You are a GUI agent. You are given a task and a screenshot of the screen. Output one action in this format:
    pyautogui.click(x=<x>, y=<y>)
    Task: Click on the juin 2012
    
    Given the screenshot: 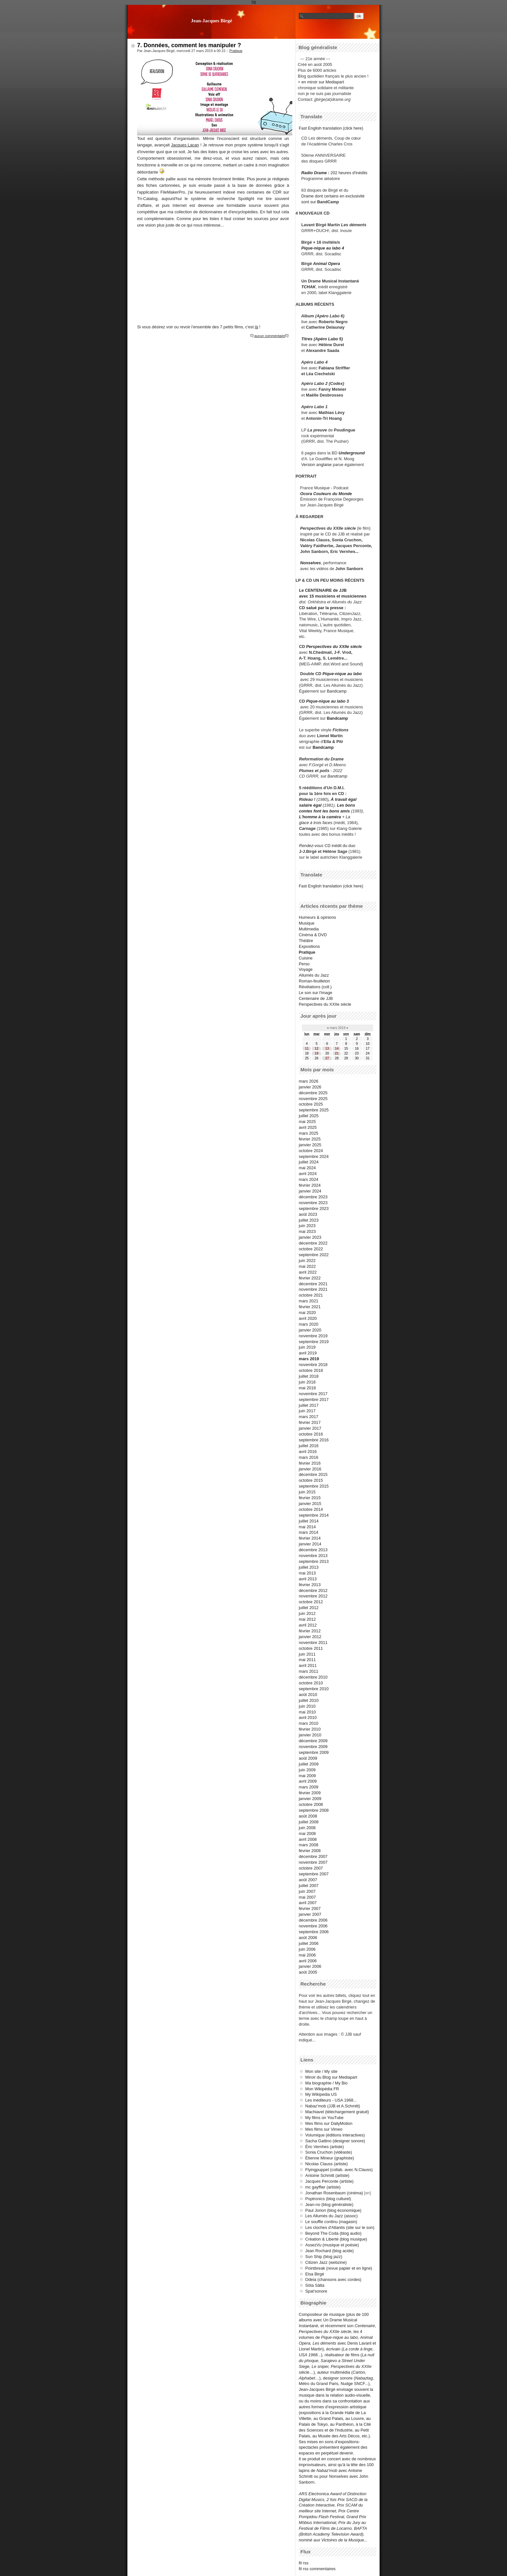 What is the action you would take?
    pyautogui.click(x=307, y=1613)
    